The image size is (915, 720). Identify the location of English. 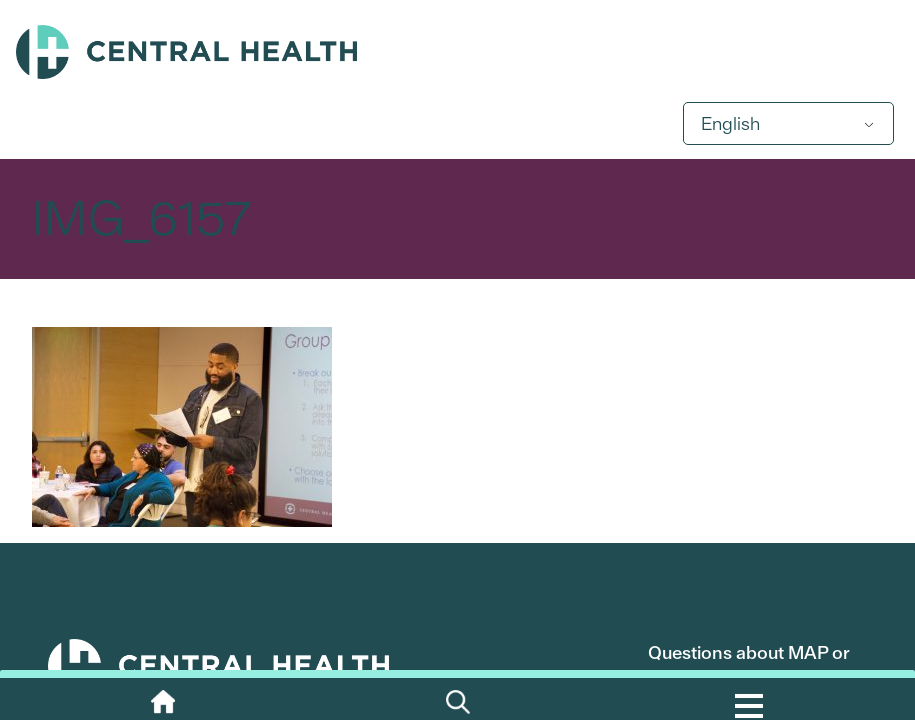
(730, 123).